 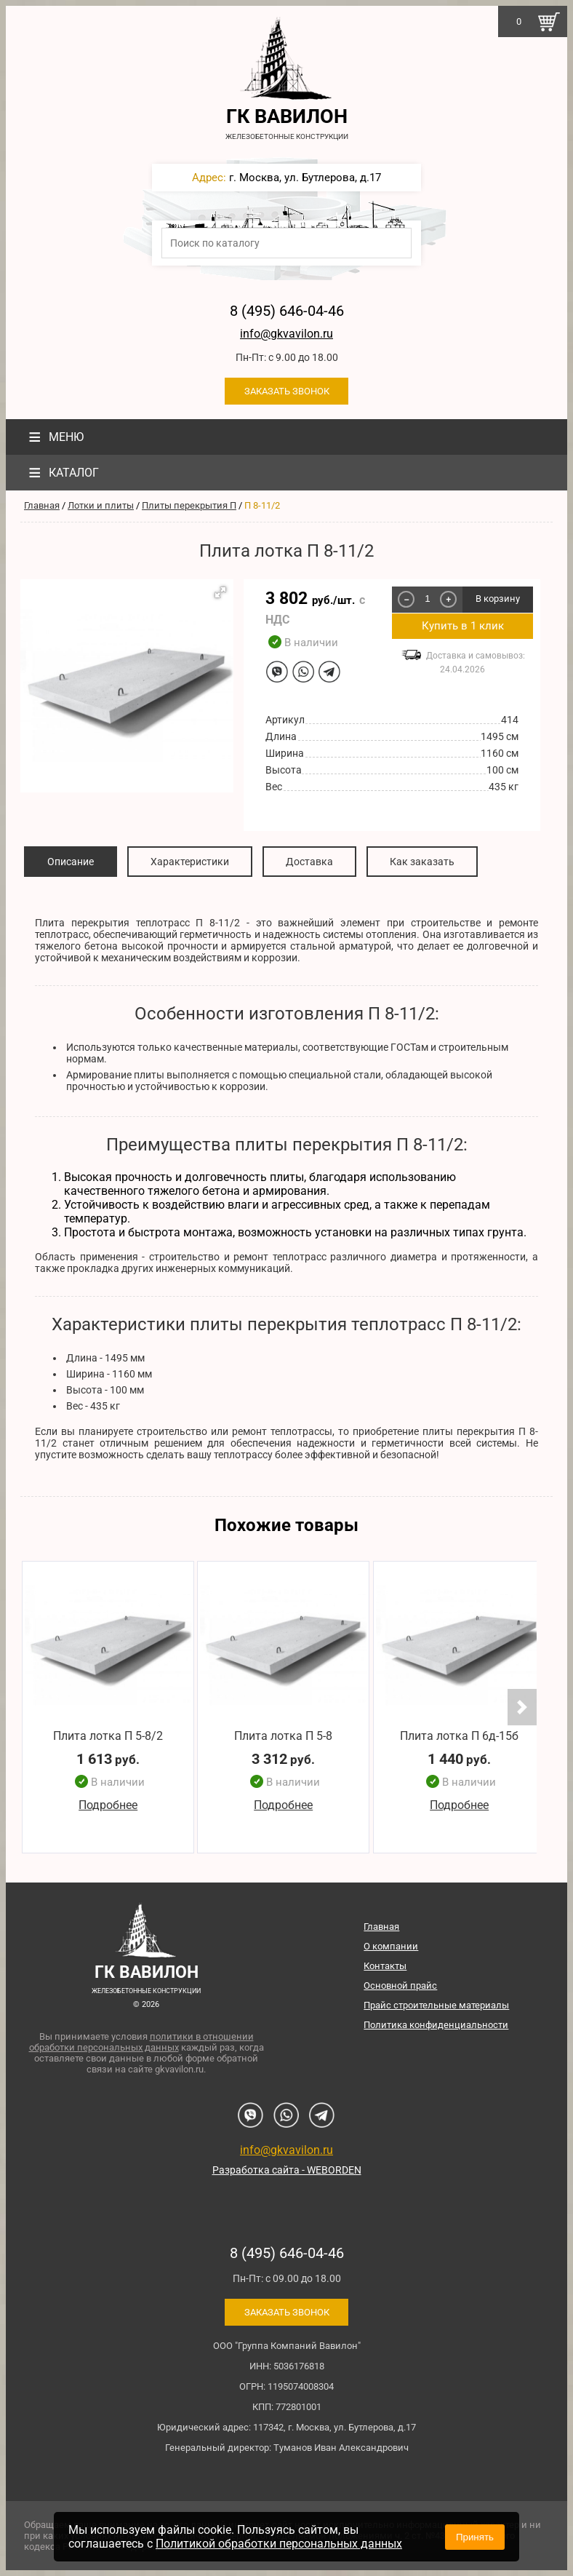 I want to click on Лотки и плиты, so click(x=101, y=505).